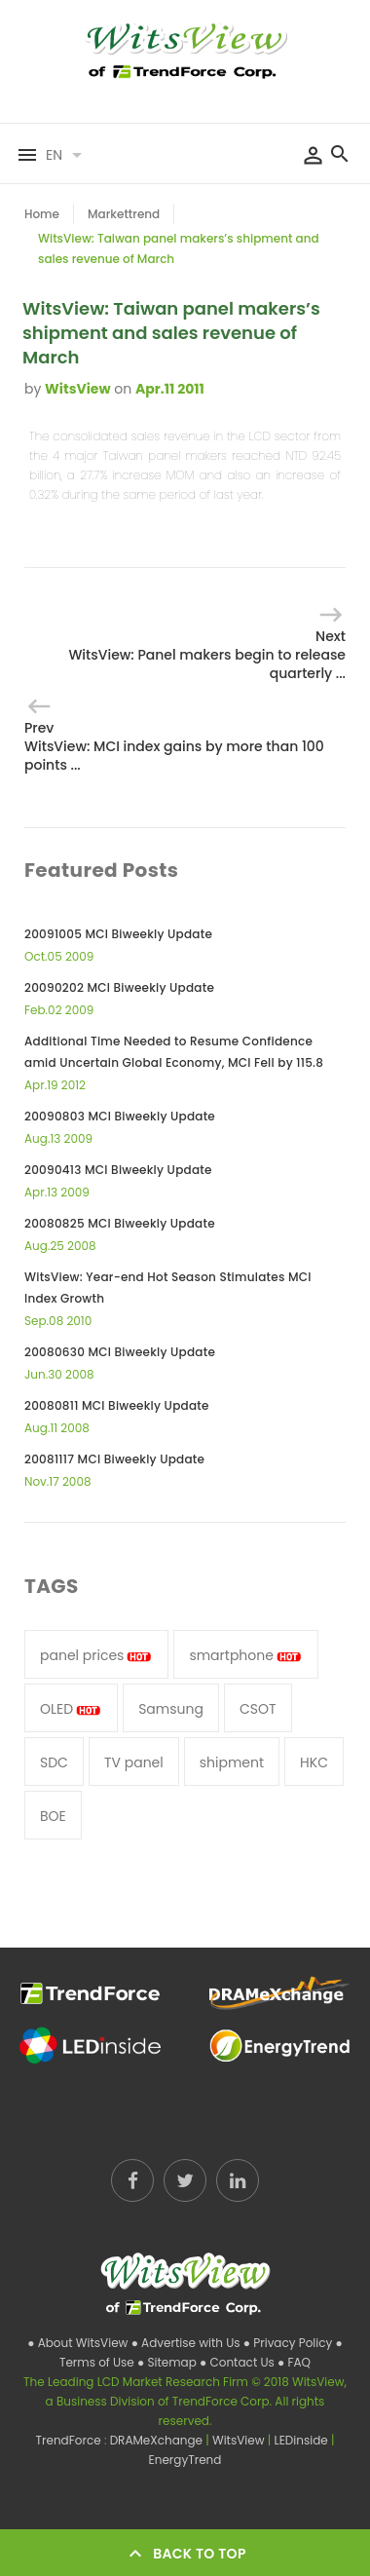  I want to click on ● Contact Us, so click(239, 2362).